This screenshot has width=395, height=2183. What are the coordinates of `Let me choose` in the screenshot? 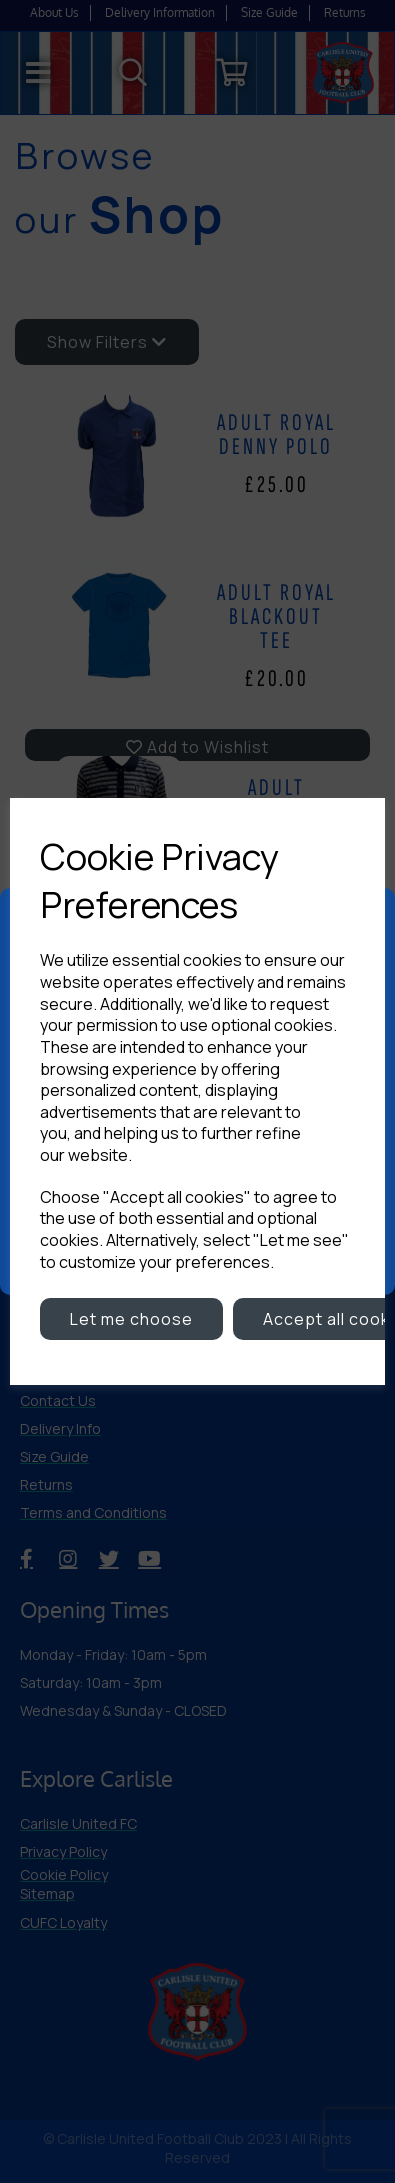 It's located at (131, 1319).